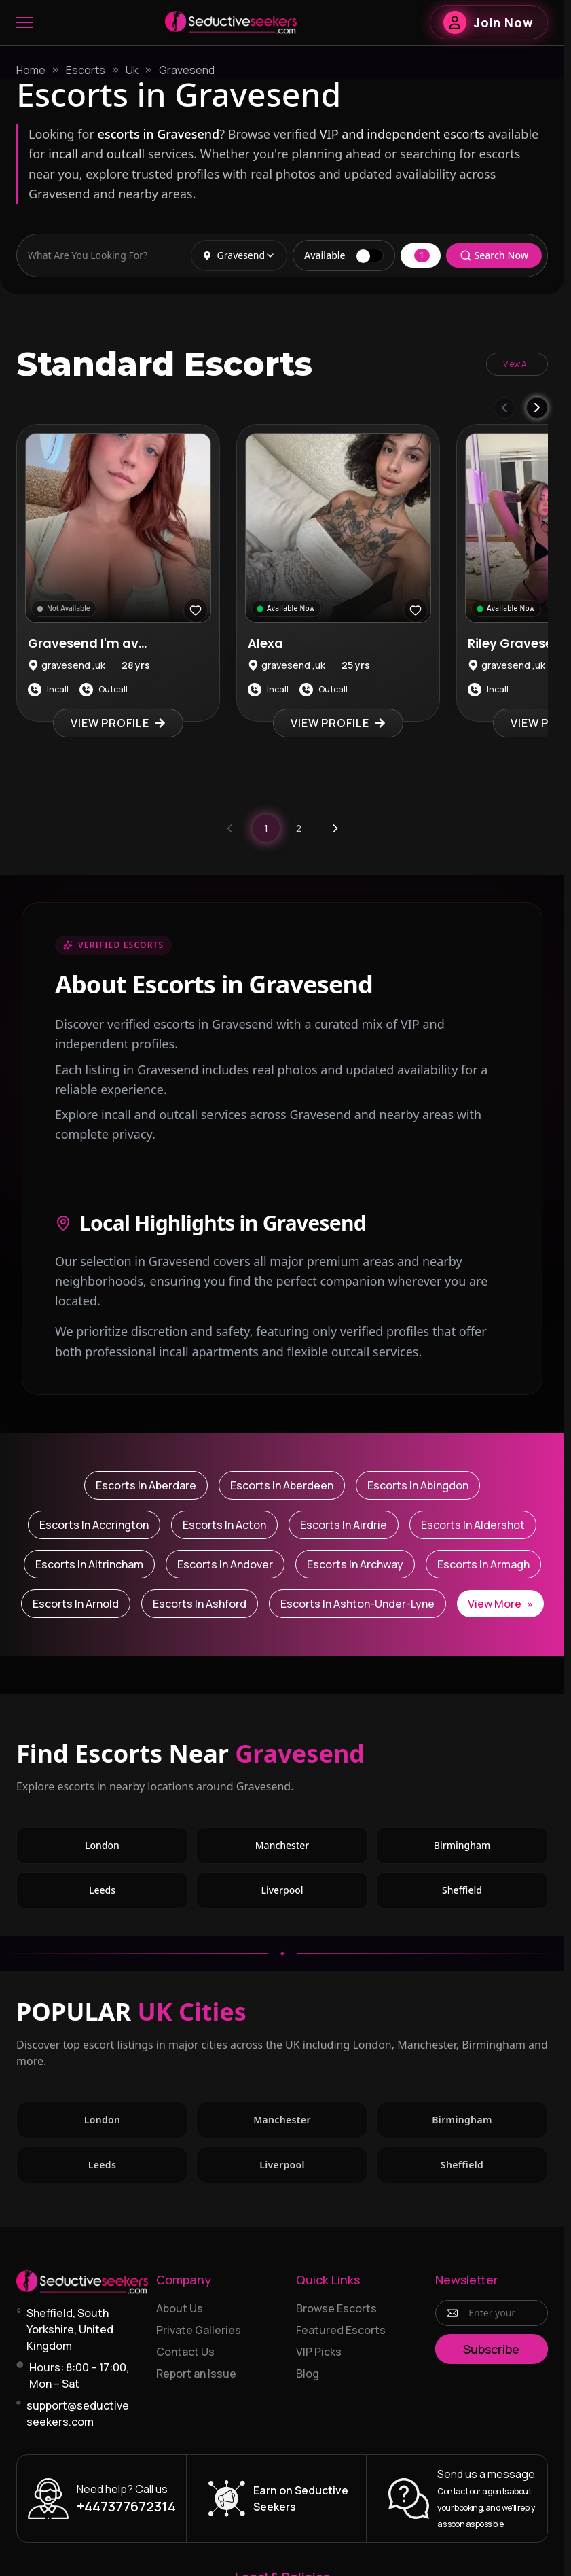  What do you see at coordinates (357, 1603) in the screenshot?
I see `Escorts in Ashton-under-Lyne` at bounding box center [357, 1603].